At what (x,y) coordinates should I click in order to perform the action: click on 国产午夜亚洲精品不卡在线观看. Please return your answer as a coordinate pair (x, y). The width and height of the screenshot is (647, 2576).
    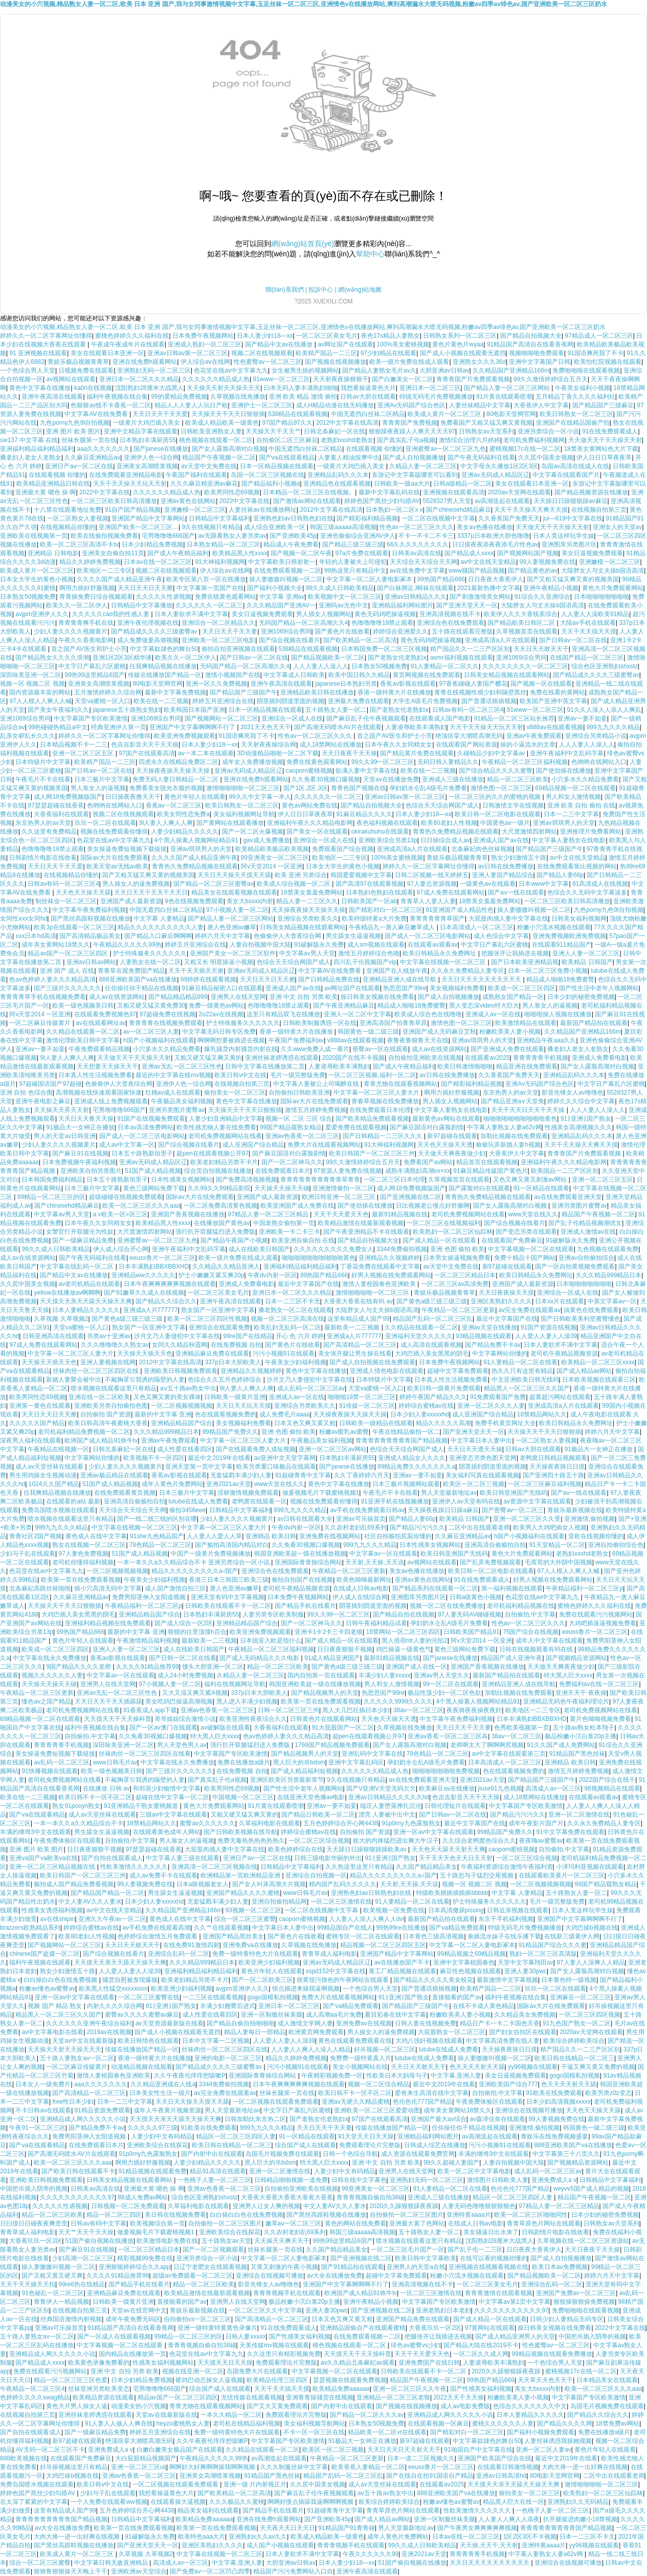
    Looking at the image, I should click on (366, 1231).